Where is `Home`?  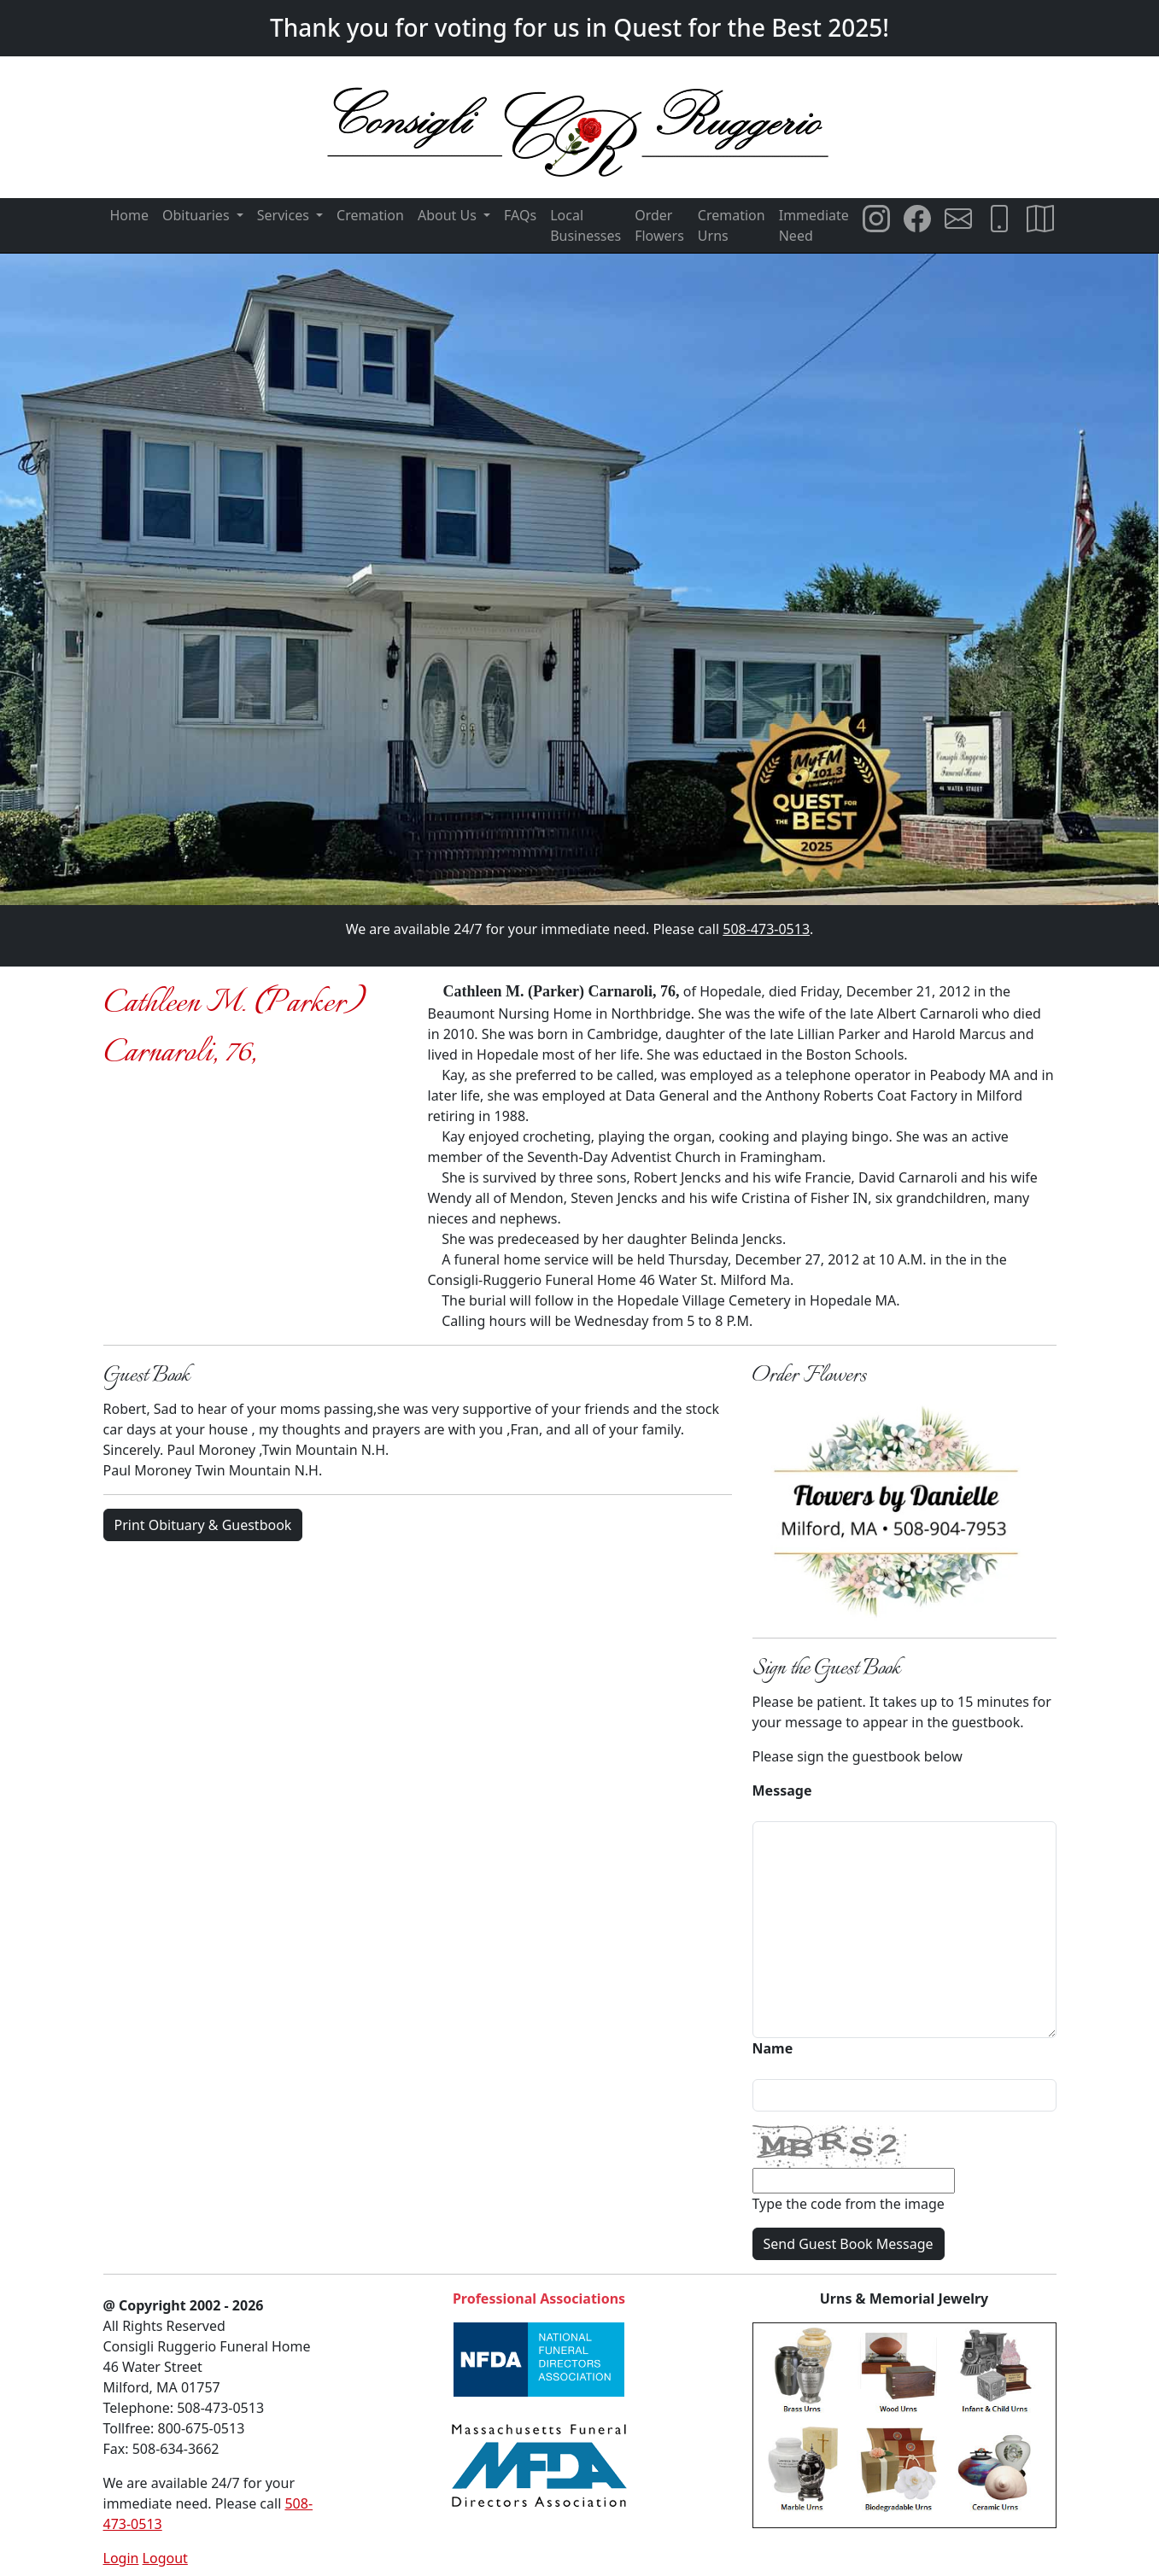
Home is located at coordinates (129, 215).